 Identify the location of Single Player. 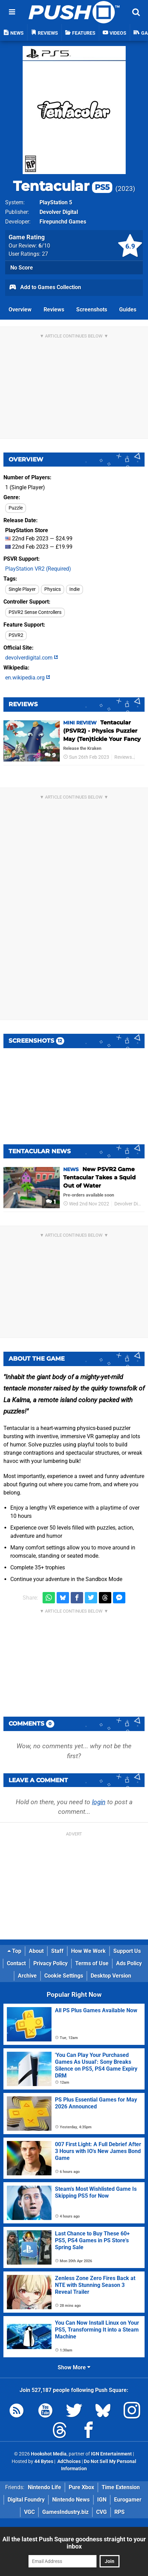
(22, 589).